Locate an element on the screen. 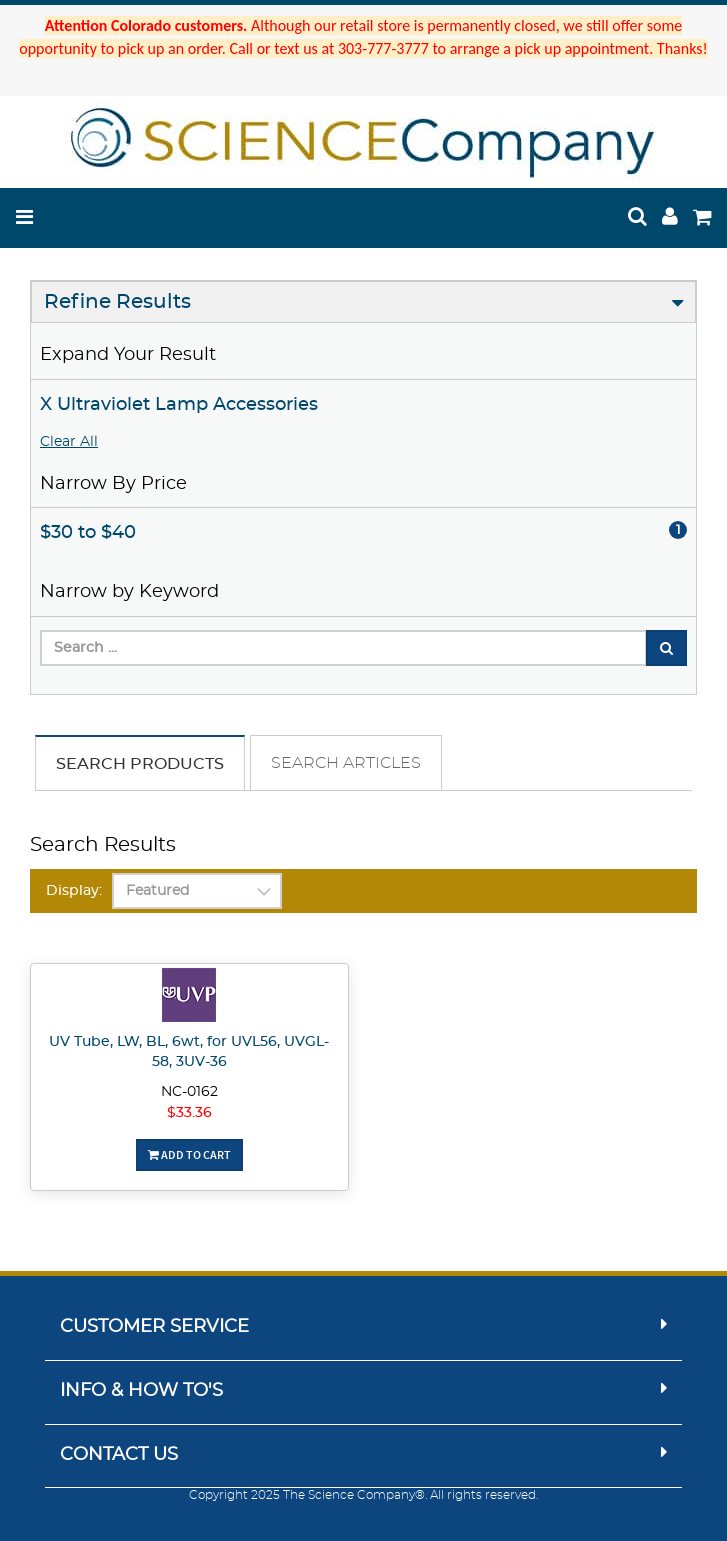 The image size is (727, 1541). X Ultraviolet Lamp Accessories is located at coordinates (179, 405).